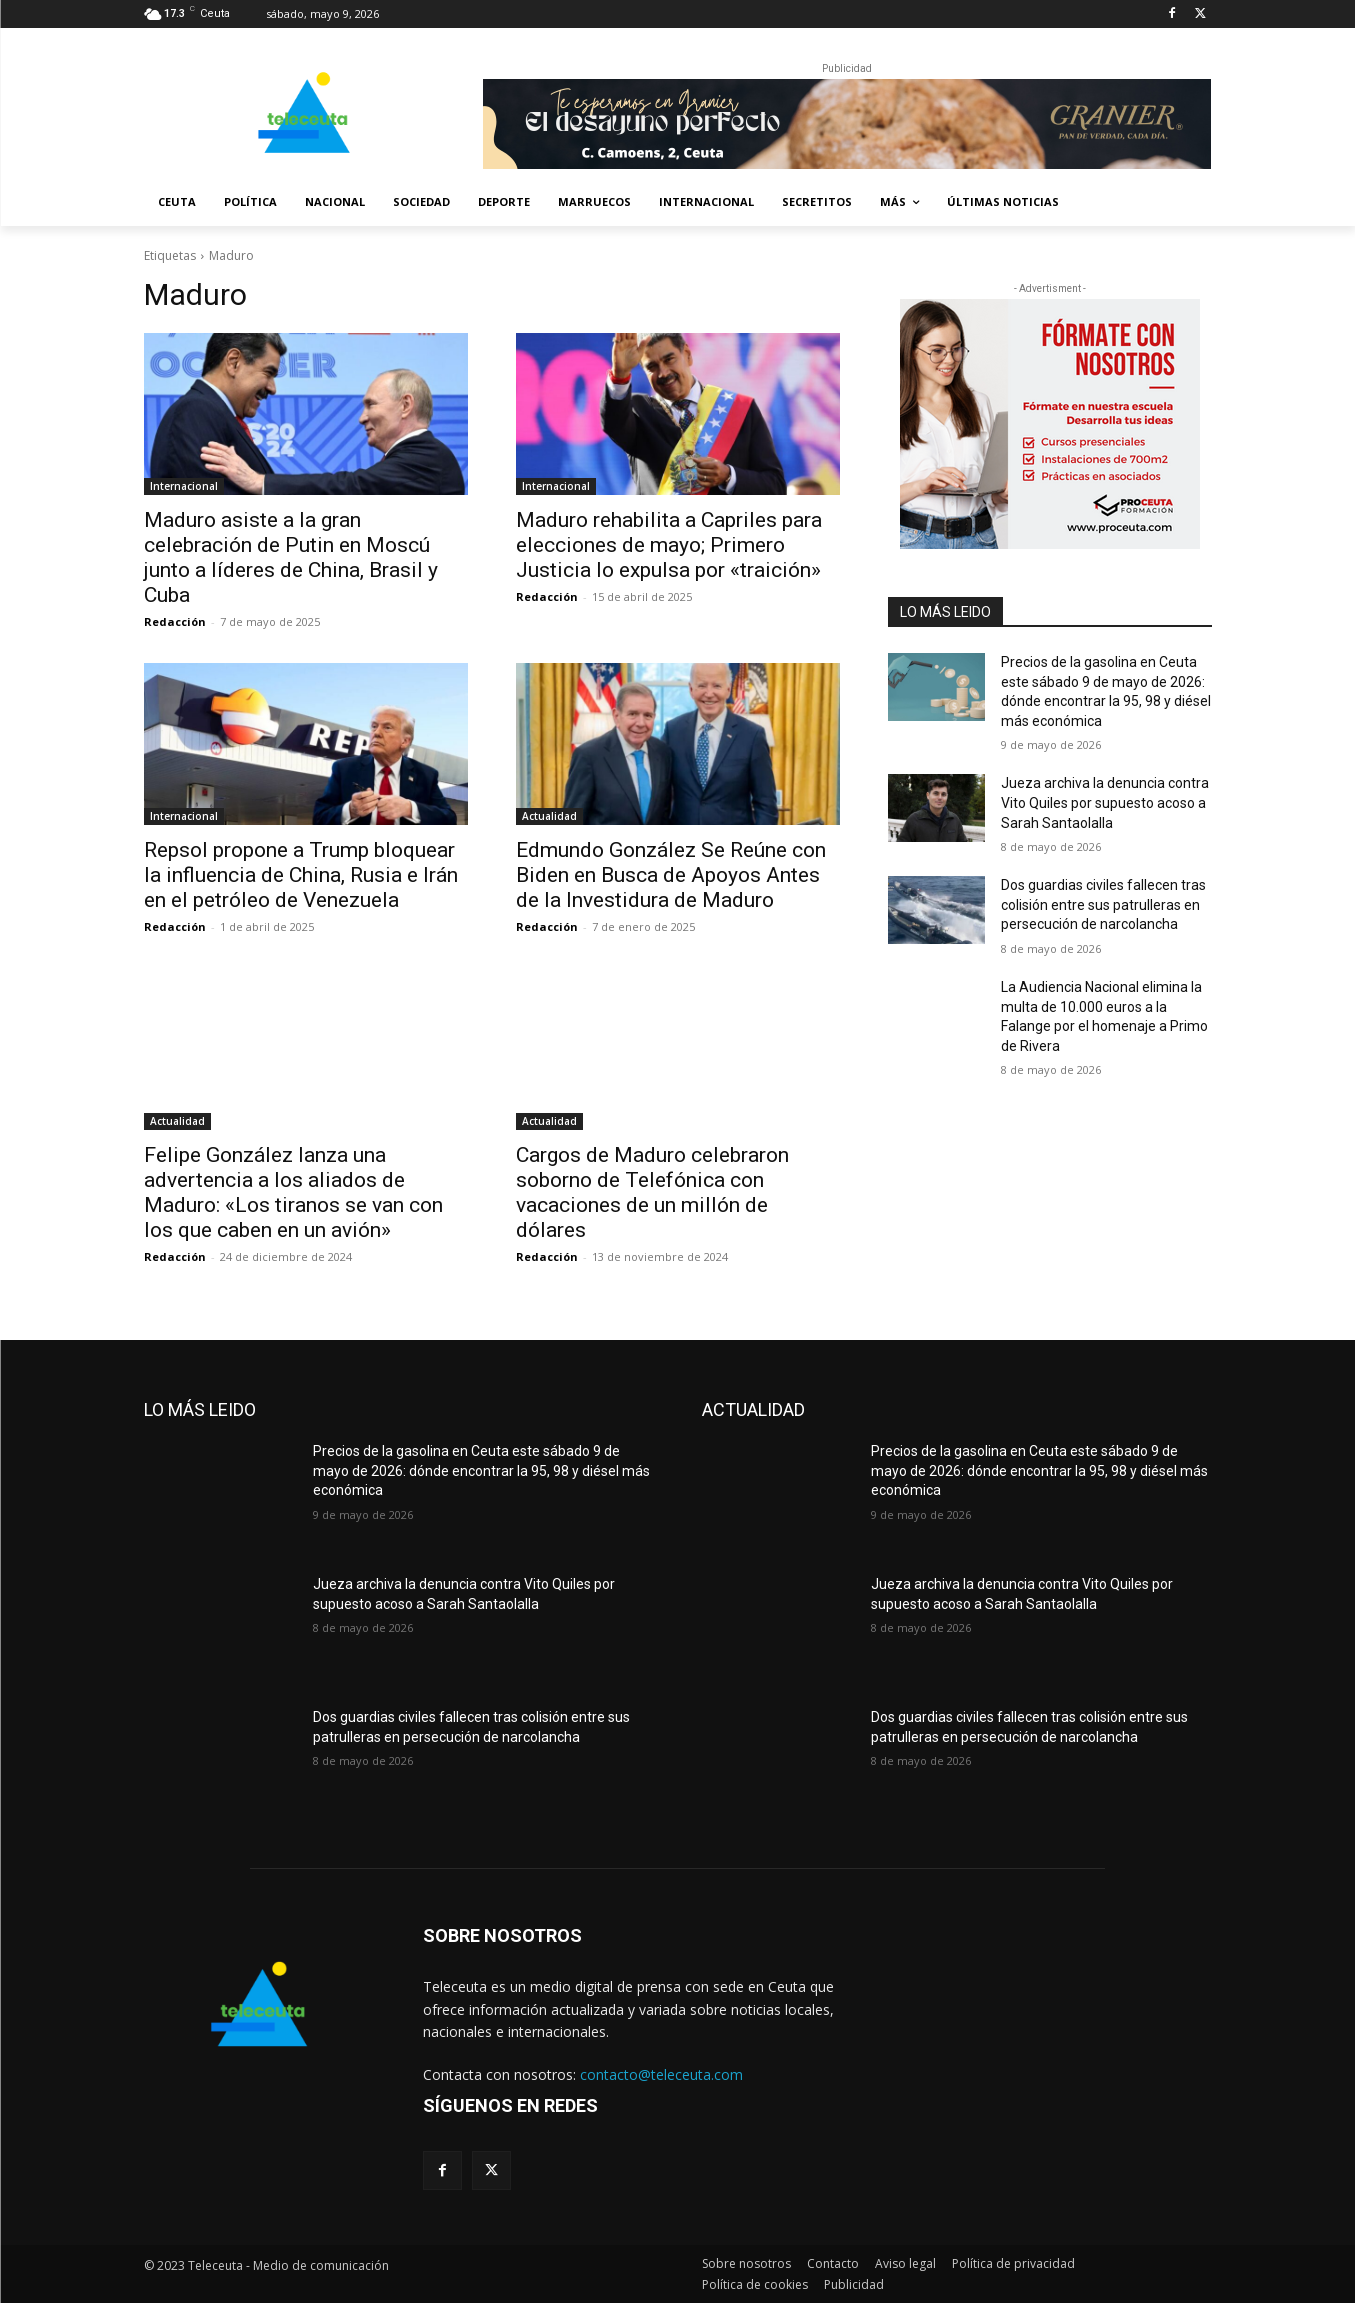 The height and width of the screenshot is (2303, 1355). I want to click on Felipe González lanza una advertencia a los aliados de Maduro: «Los tiranos se van con los que caben en un avión», so click(293, 1192).